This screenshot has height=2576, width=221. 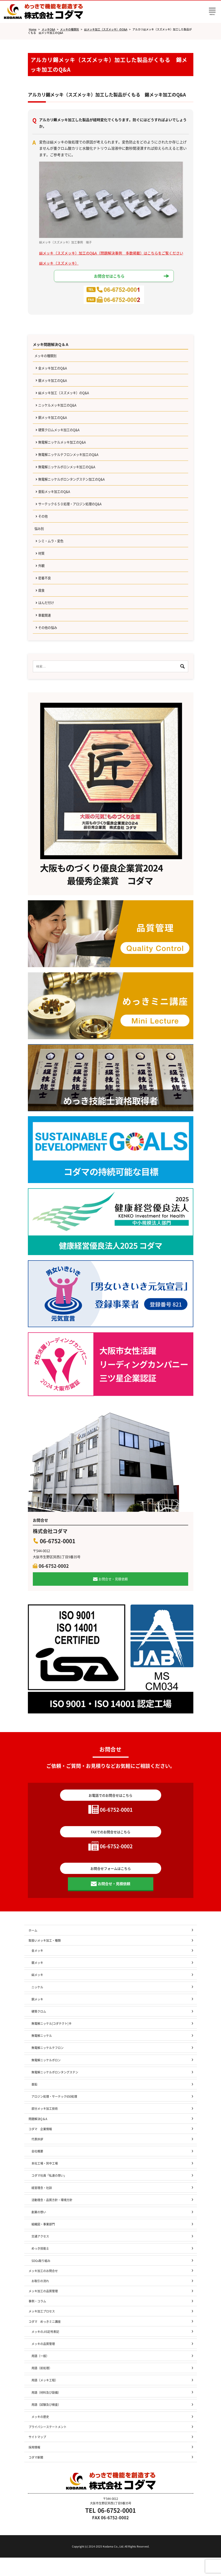 I want to click on コダマ 企業情報, so click(x=40, y=2147).